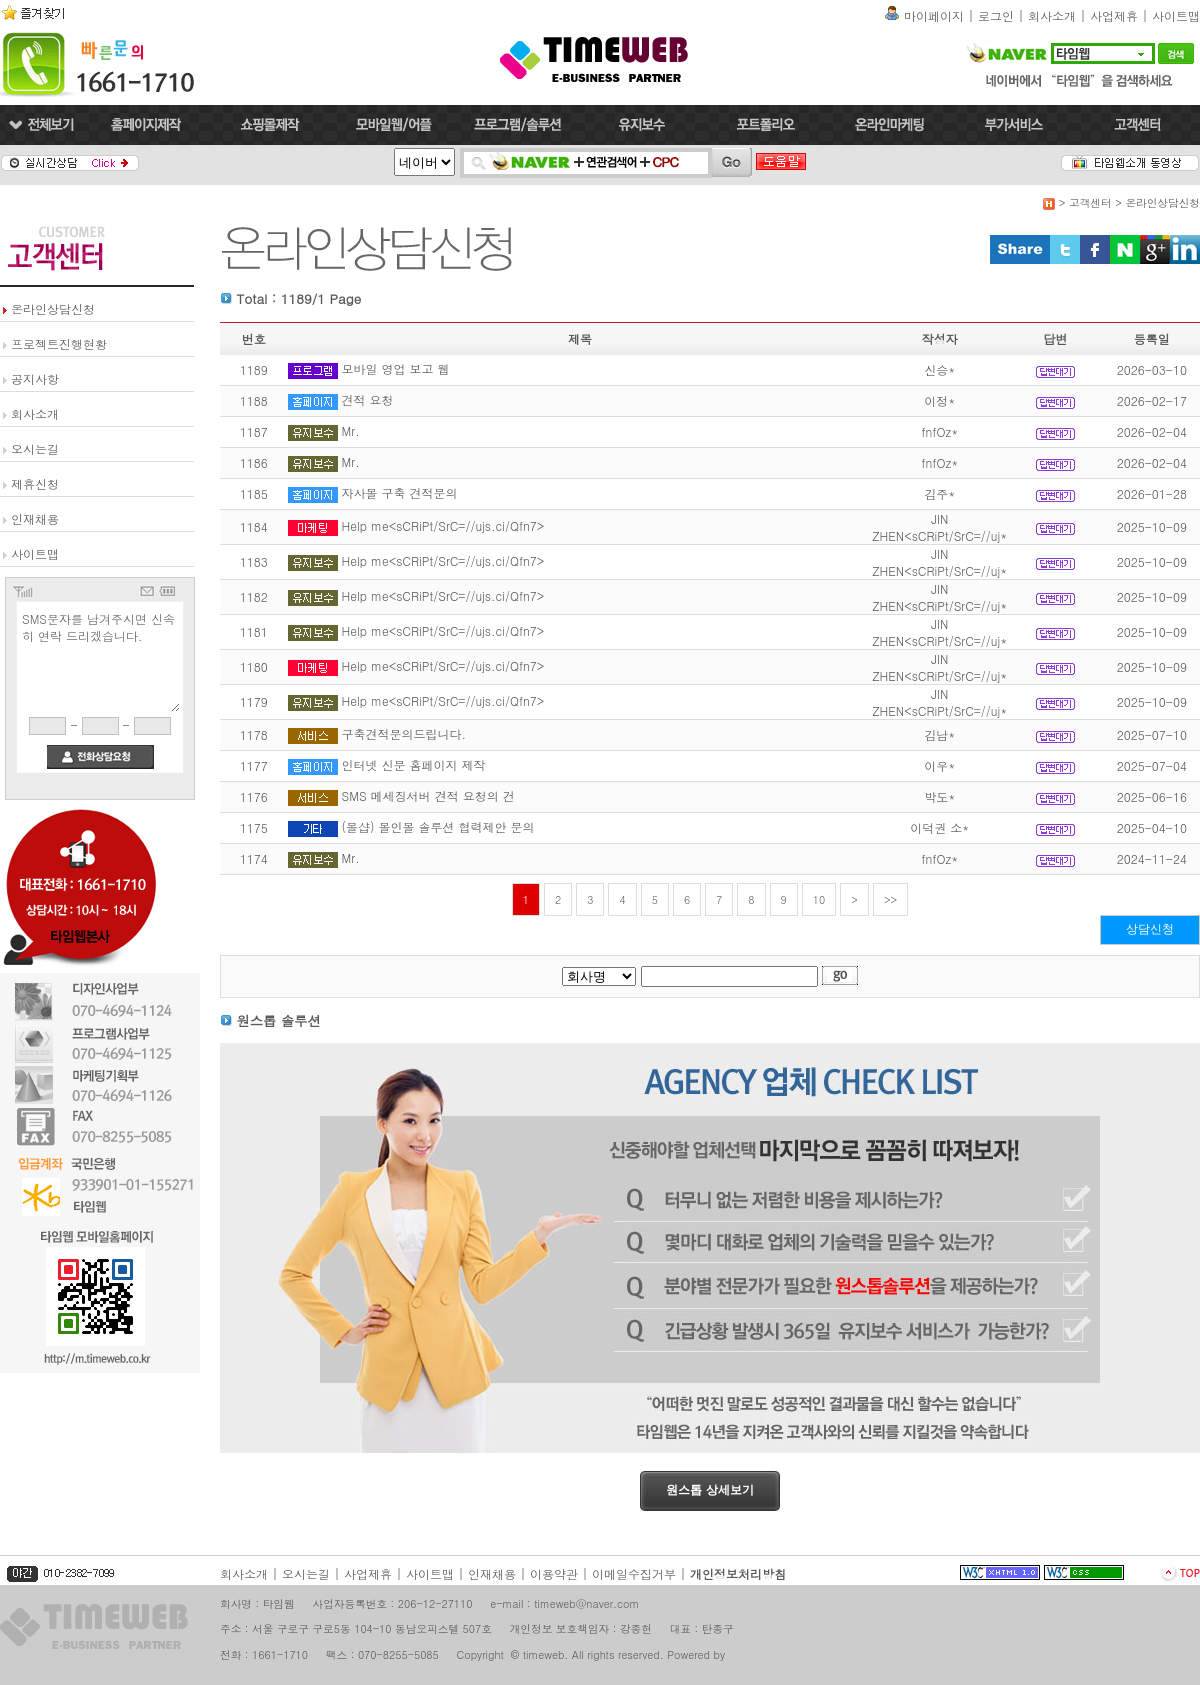 The width and height of the screenshot is (1200, 1685). Describe the element at coordinates (709, 1490) in the screenshot. I see `원스톱 상세보기` at that location.